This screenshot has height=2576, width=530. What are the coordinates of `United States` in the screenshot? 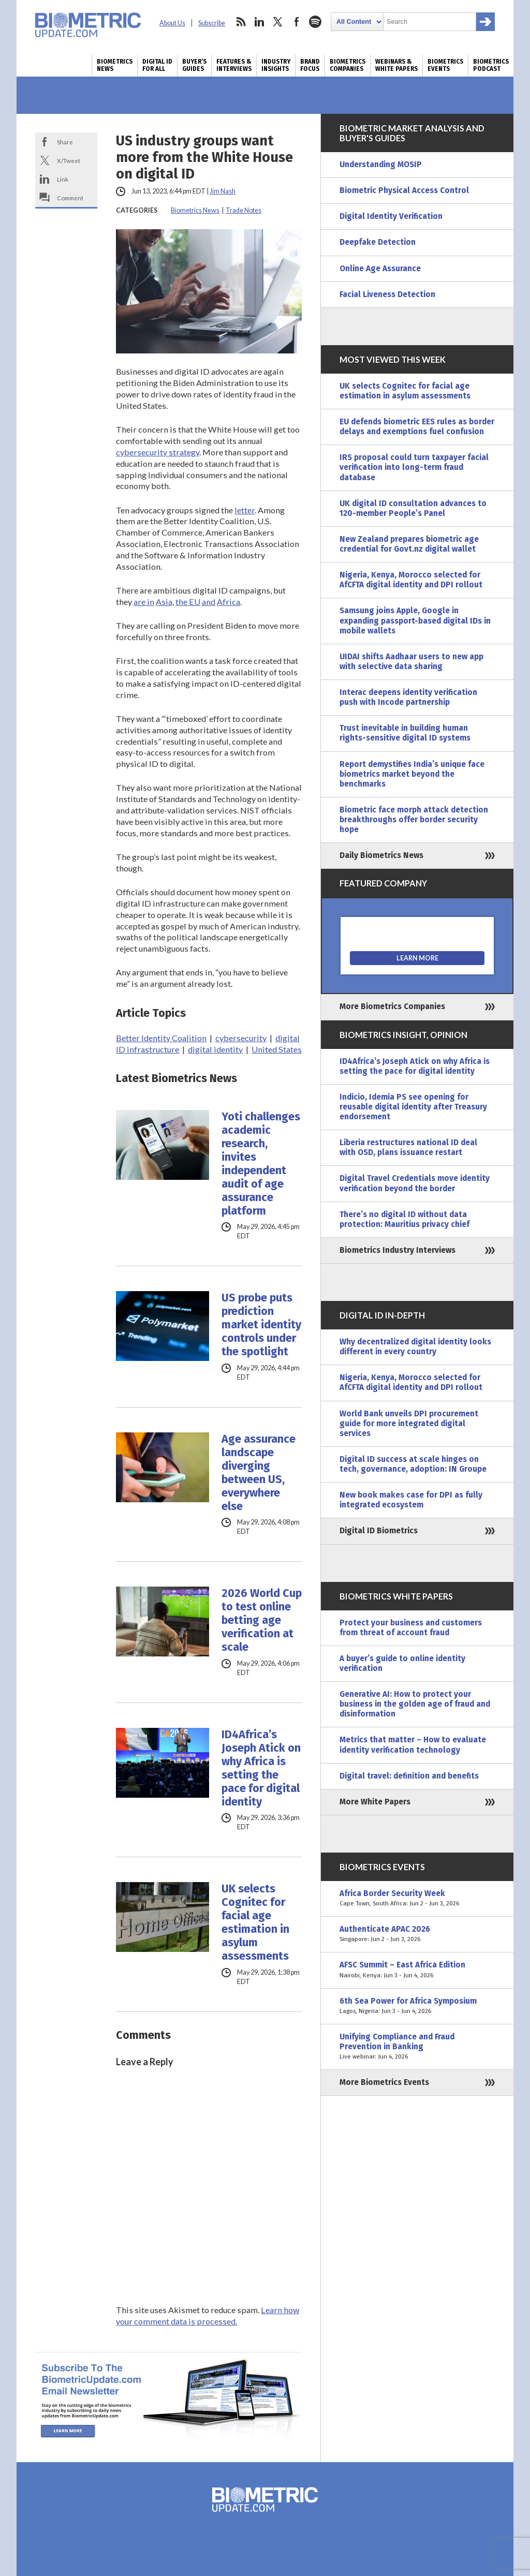 It's located at (277, 1049).